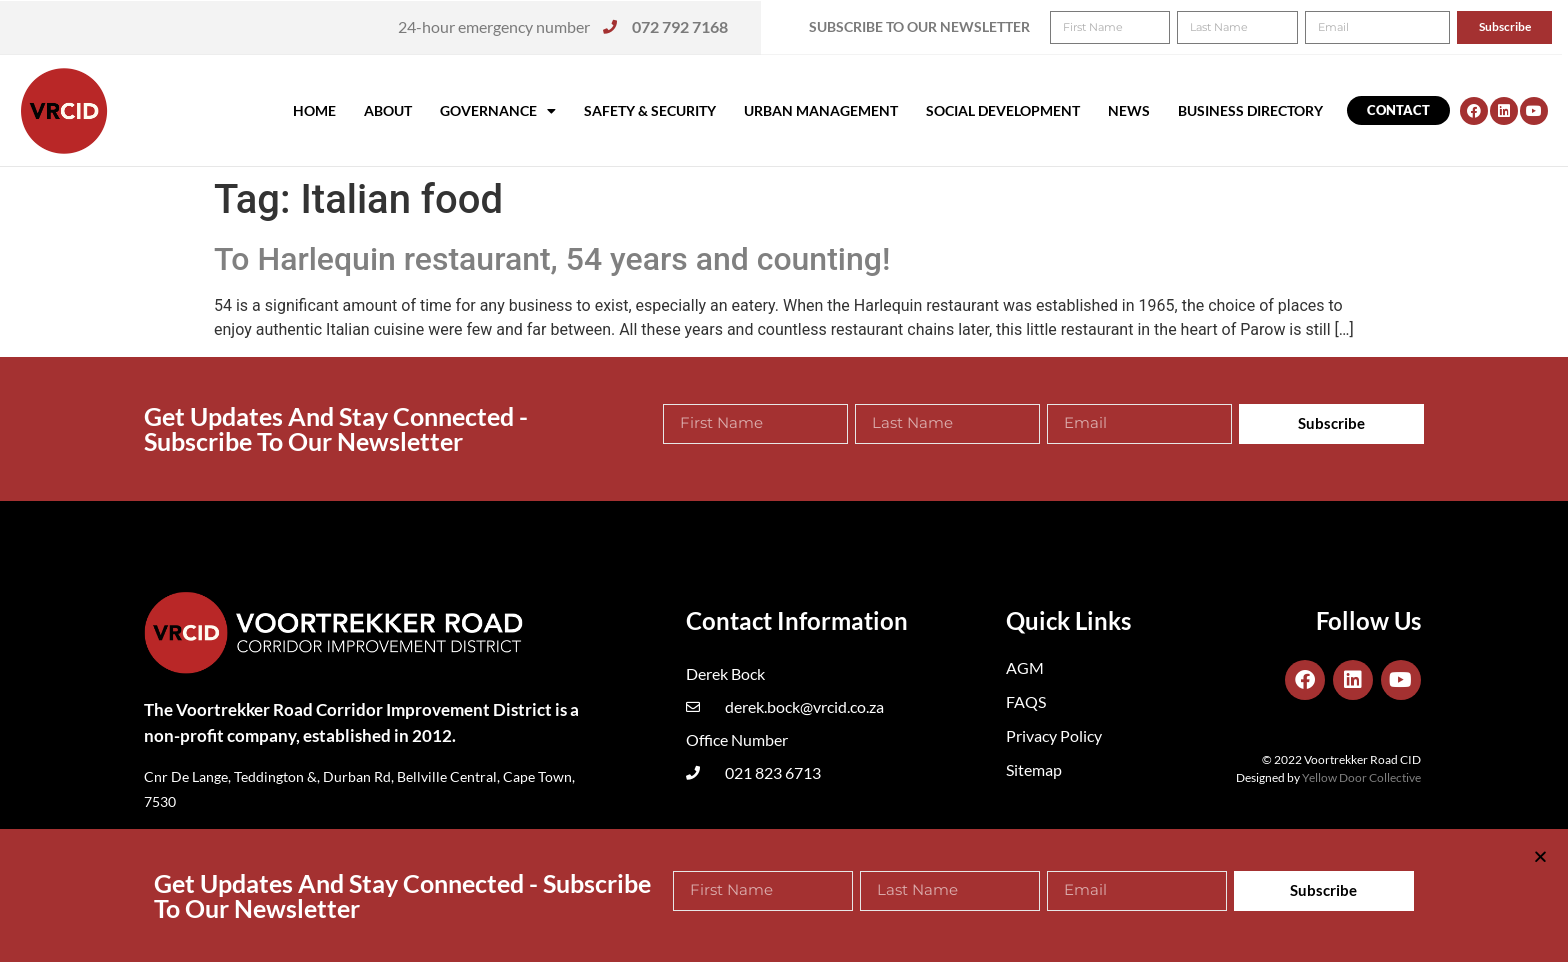  What do you see at coordinates (1026, 701) in the screenshot?
I see `FAQS` at bounding box center [1026, 701].